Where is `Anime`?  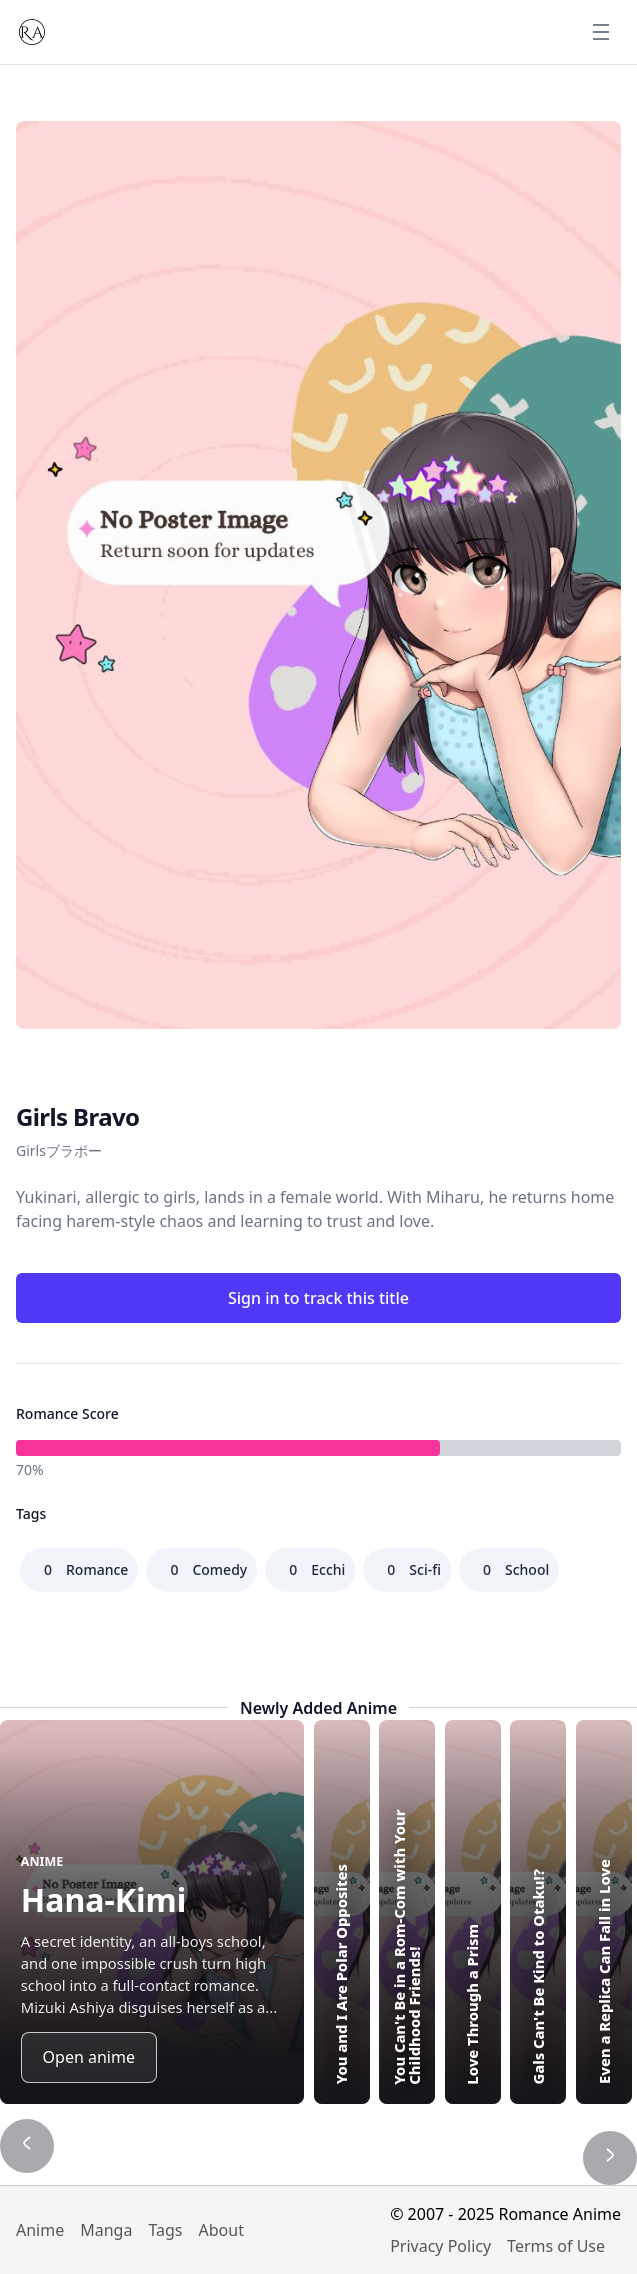
Anime is located at coordinates (40, 2230).